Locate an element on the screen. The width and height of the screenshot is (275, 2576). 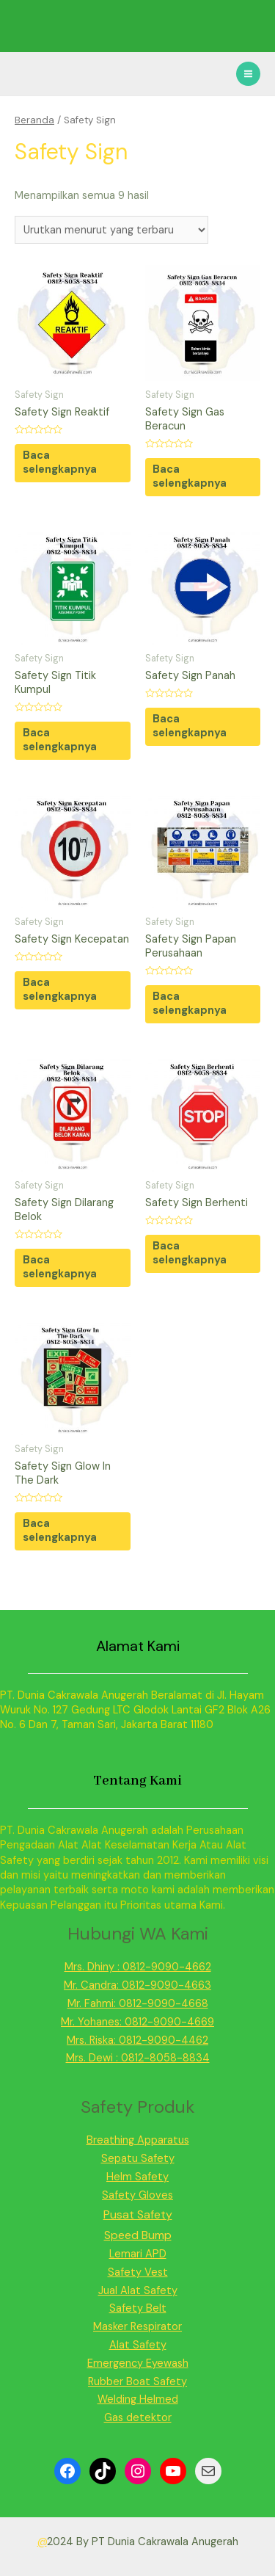
Mrs. Riska: 0812-9090-4462 is located at coordinates (137, 2040).